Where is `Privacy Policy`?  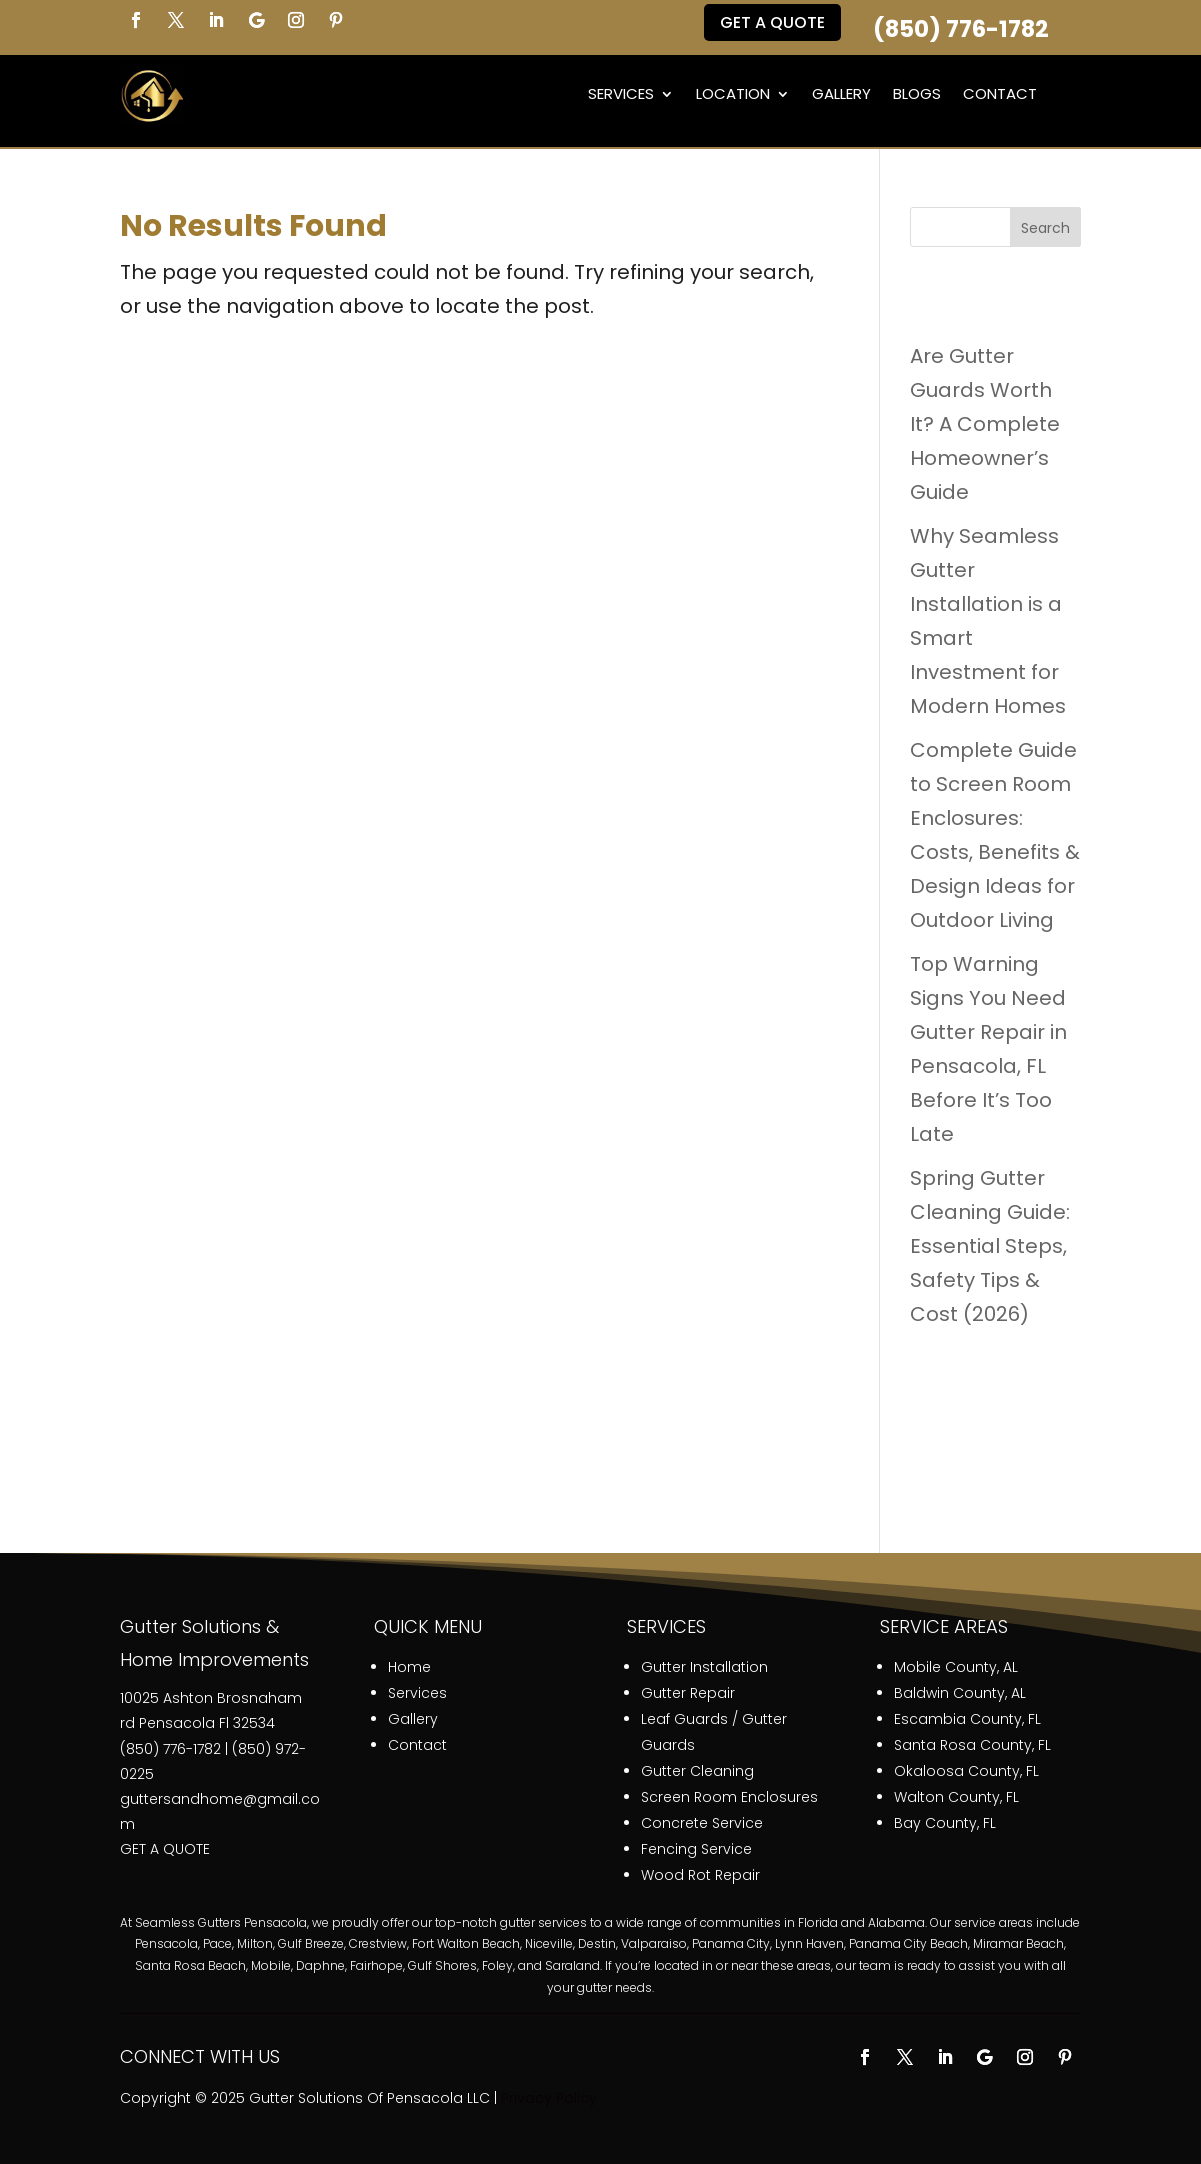 Privacy Policy is located at coordinates (549, 2098).